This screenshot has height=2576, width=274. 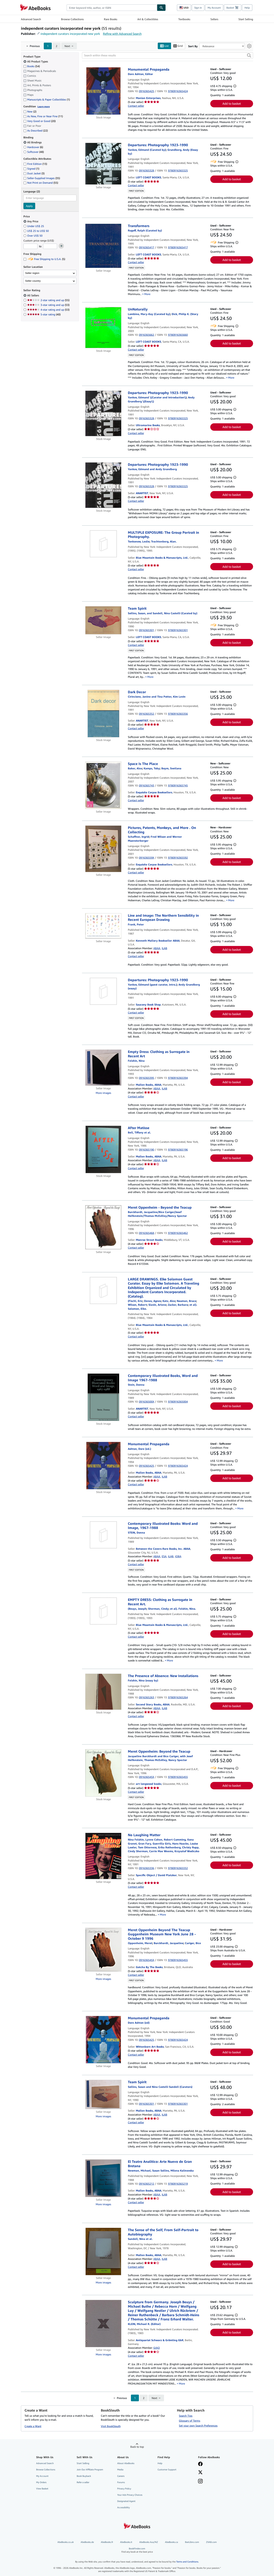 What do you see at coordinates (103, 91) in the screenshot?
I see `[Item details for Monumental Propaganda for sale by Manian Enterprises]` at bounding box center [103, 91].